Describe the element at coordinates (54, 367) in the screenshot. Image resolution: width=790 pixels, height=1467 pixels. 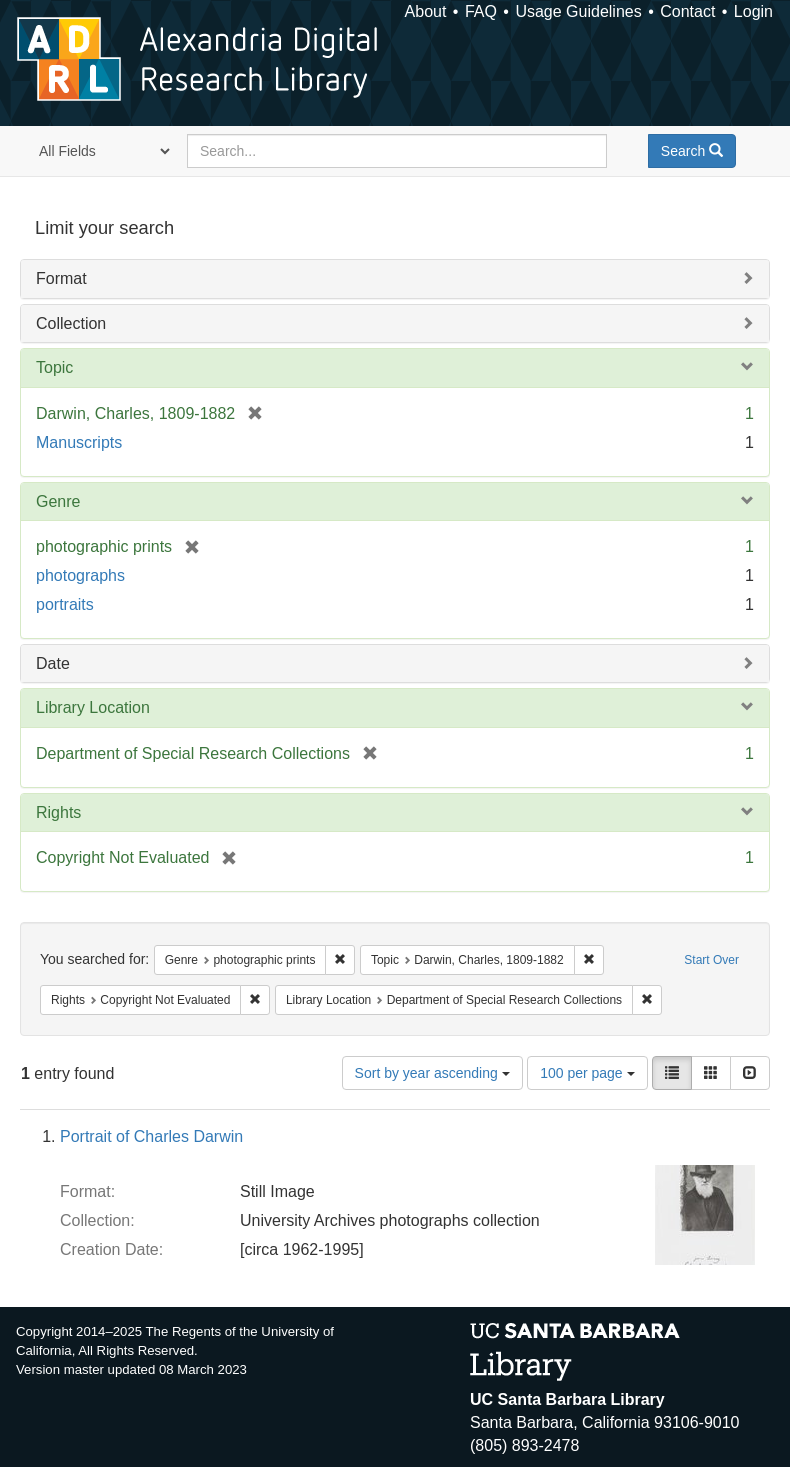
I see `Topic` at that location.